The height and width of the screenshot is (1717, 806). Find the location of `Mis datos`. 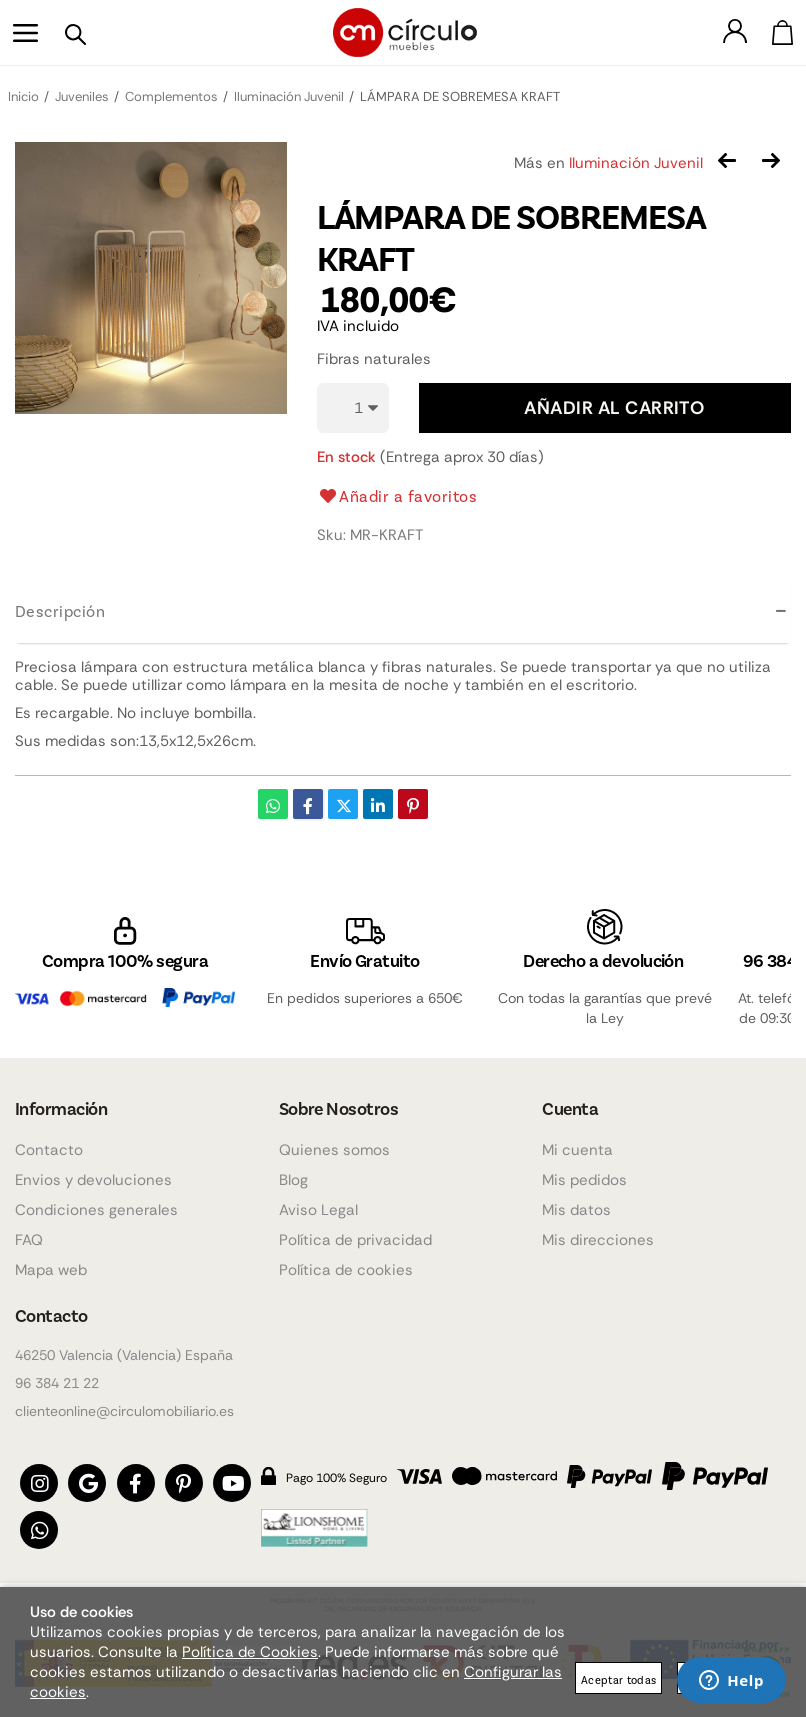

Mis datos is located at coordinates (576, 1206).